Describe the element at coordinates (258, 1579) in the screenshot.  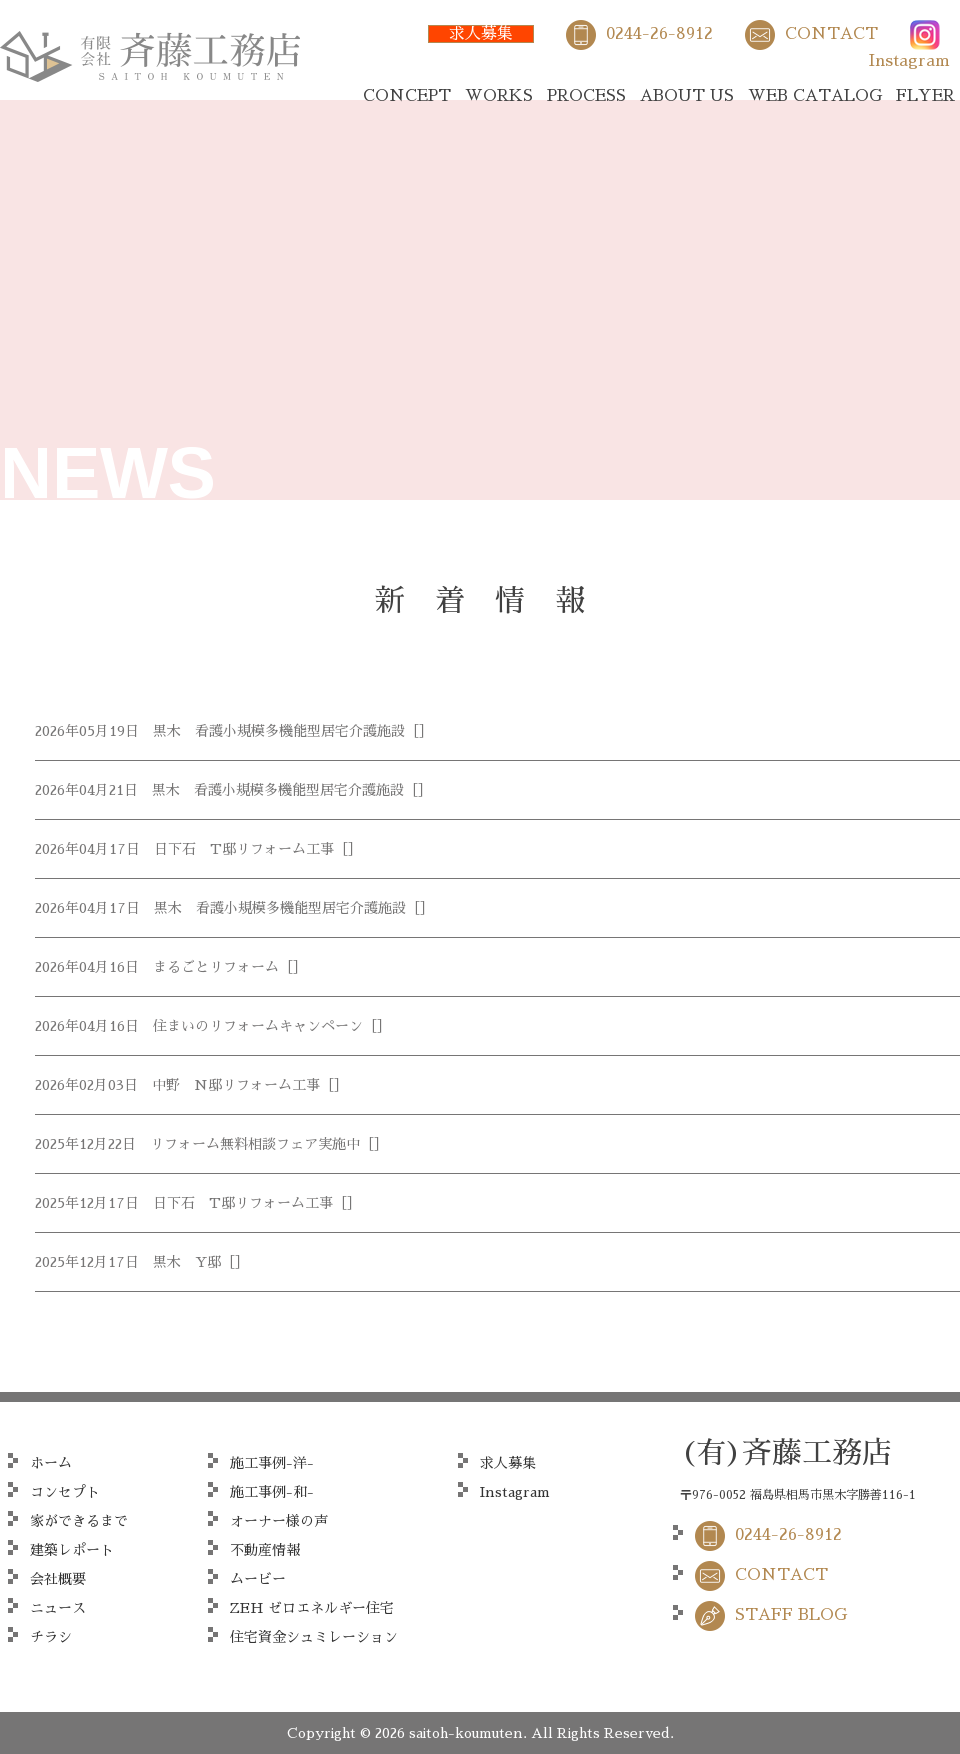
I see `ムービー` at that location.